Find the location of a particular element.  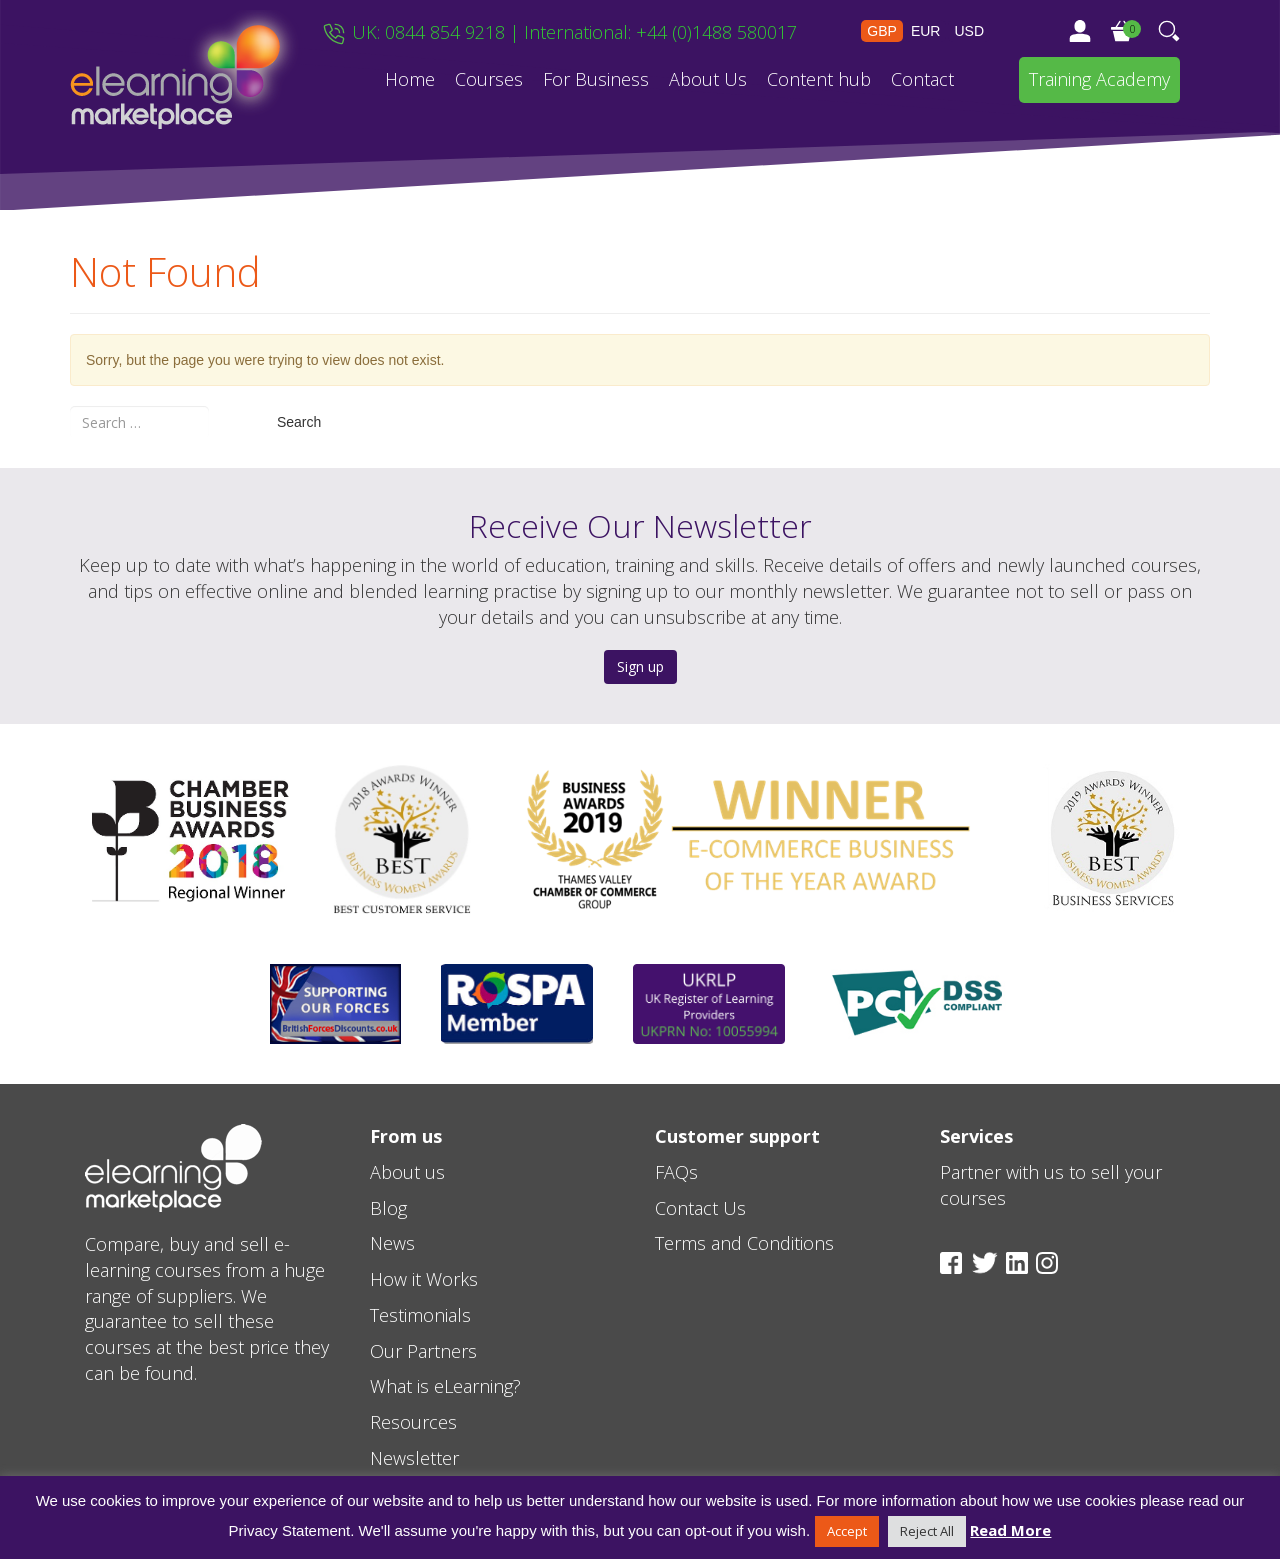

Contact is located at coordinates (922, 79).